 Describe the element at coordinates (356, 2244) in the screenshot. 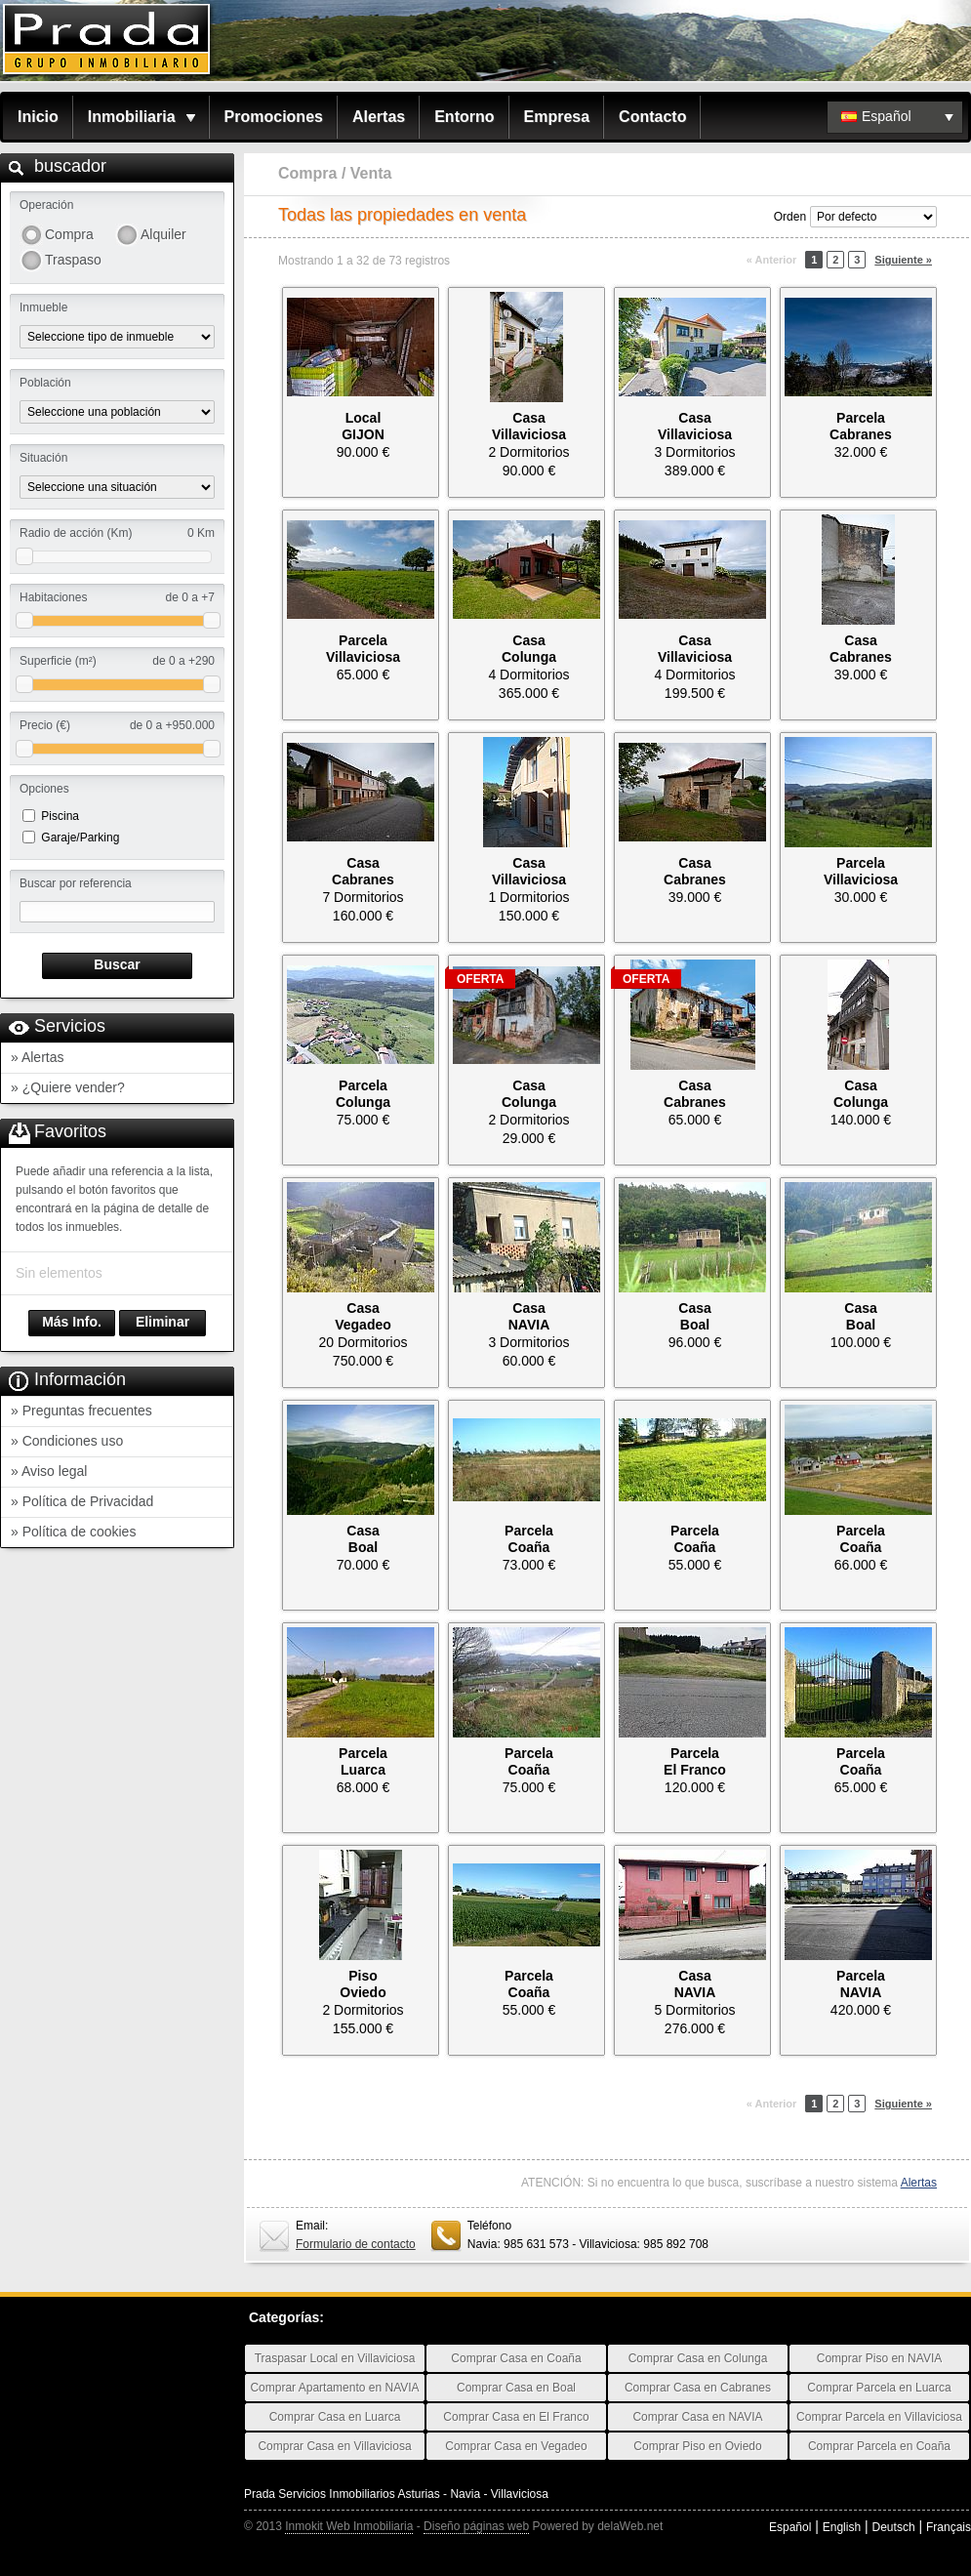

I see `Formulario de contacto` at that location.